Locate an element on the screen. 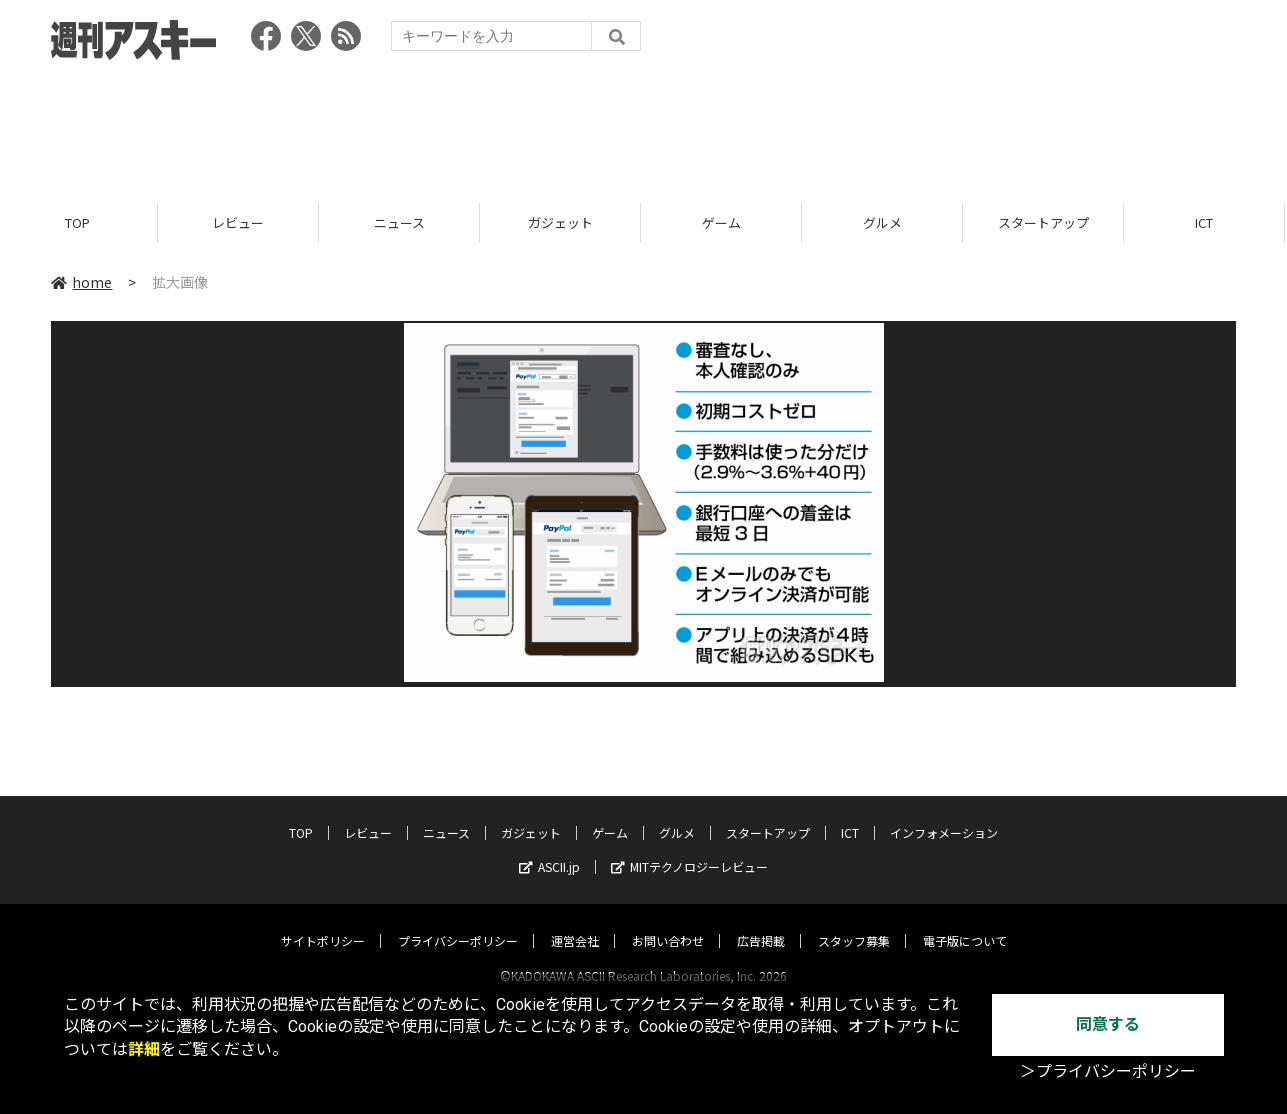  サイトポリシー is located at coordinates (323, 921).